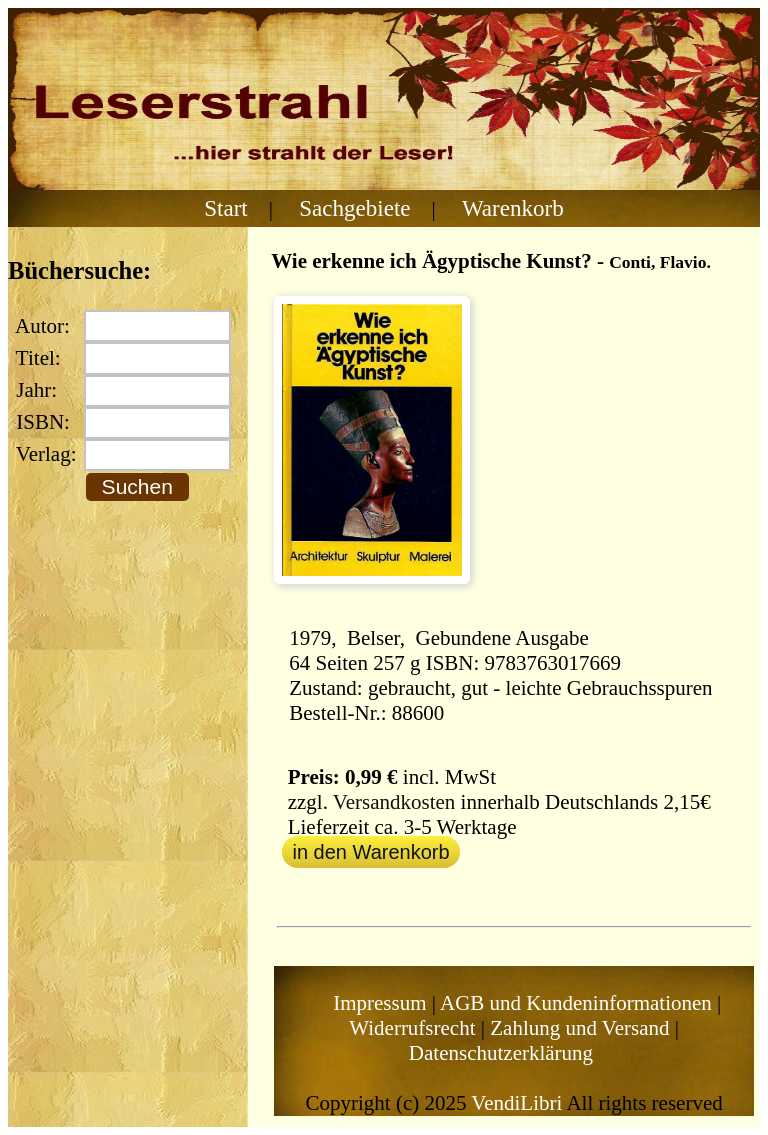 This screenshot has height=1135, width=768. Describe the element at coordinates (513, 208) in the screenshot. I see `Warenkorb` at that location.